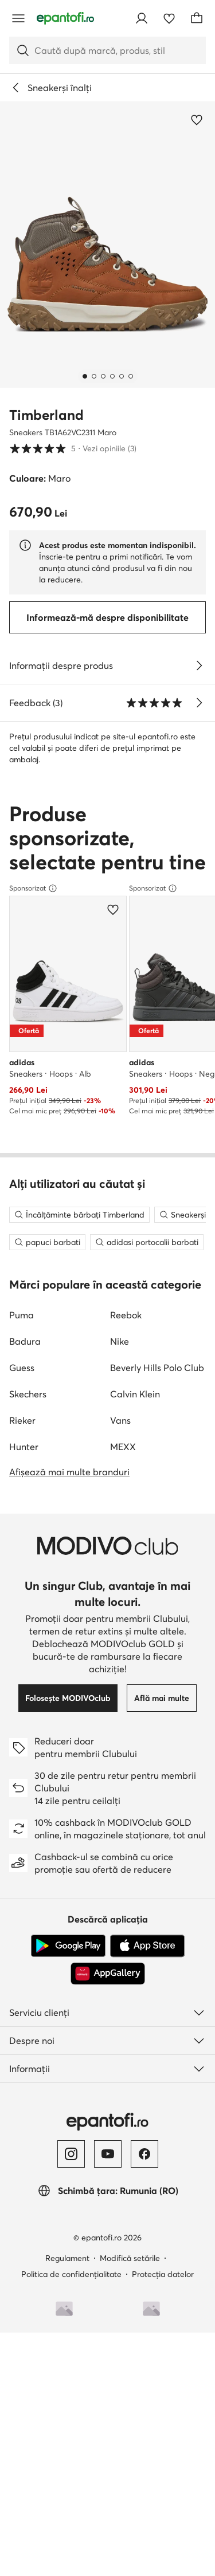 This screenshot has width=215, height=2576. I want to click on Rieker, so click(22, 1953).